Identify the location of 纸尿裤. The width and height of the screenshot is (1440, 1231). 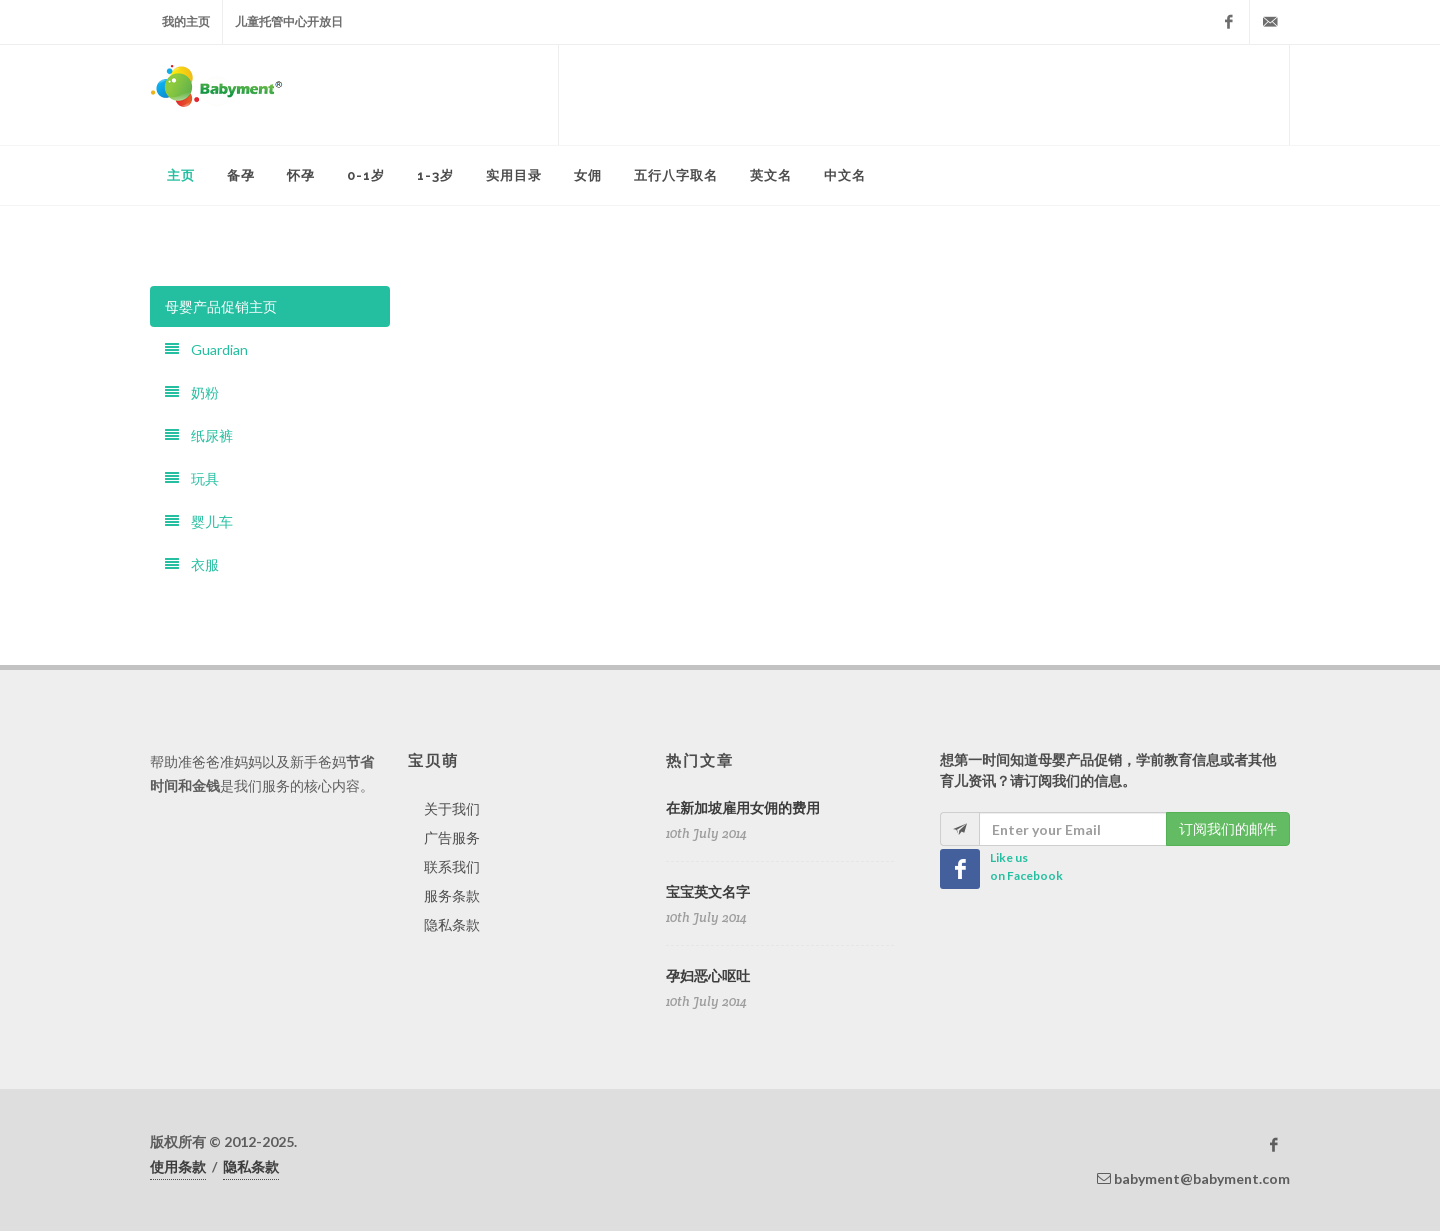
(199, 435).